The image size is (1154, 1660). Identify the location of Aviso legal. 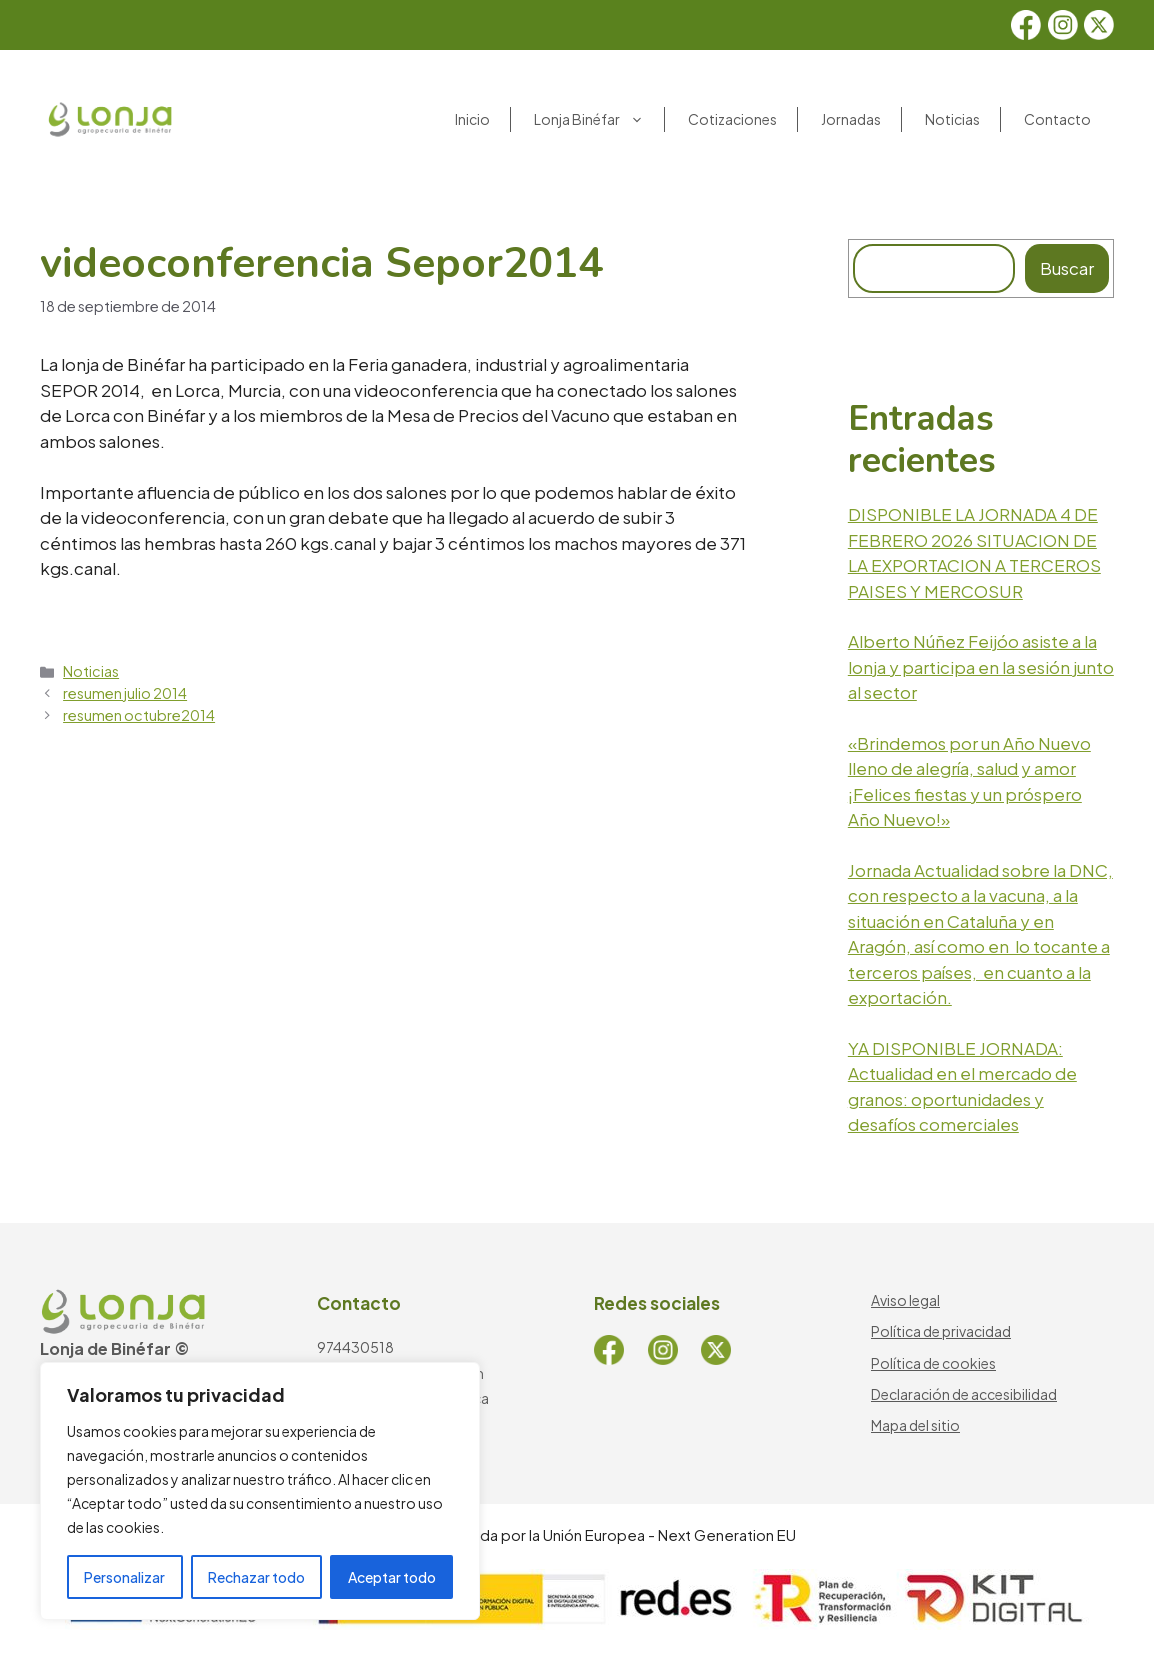
(905, 1300).